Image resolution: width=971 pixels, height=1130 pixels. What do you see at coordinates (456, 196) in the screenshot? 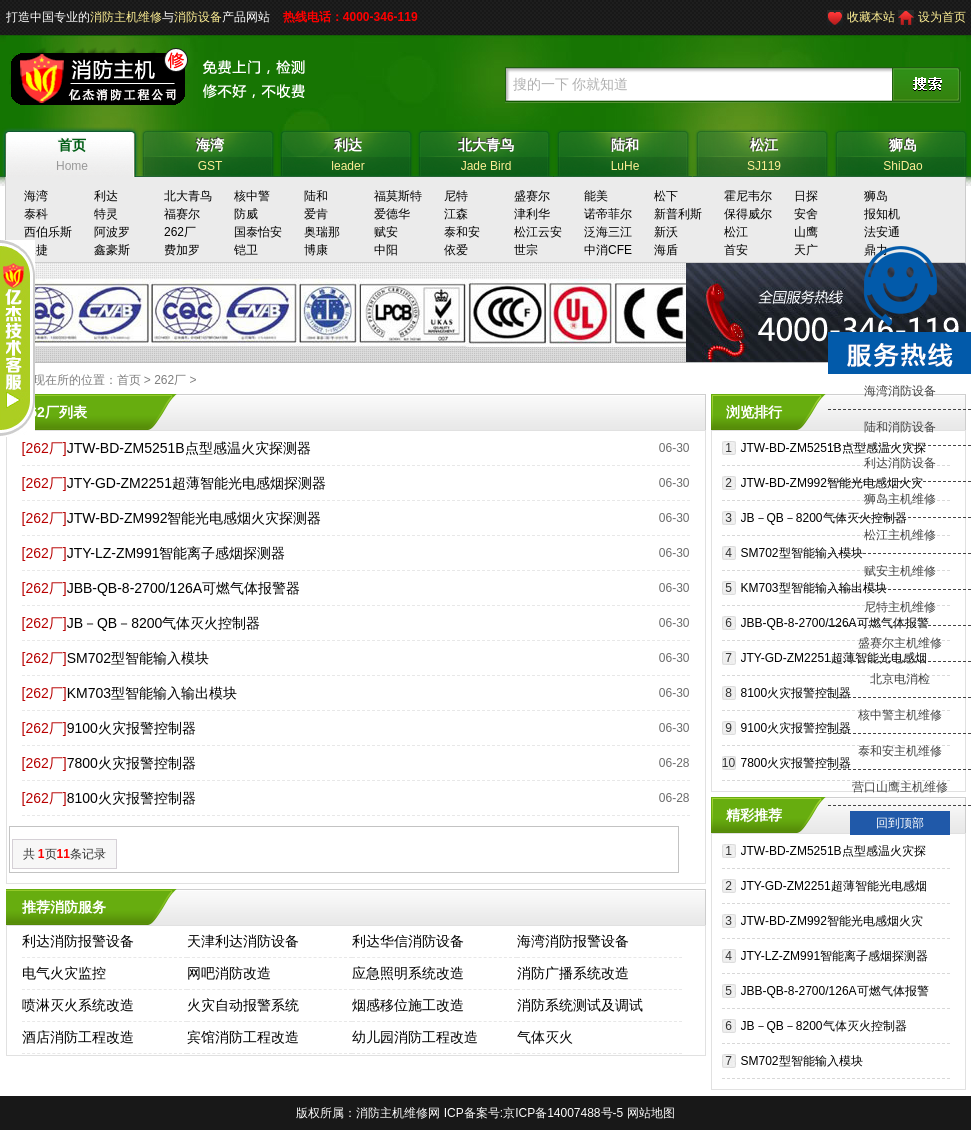
I see `尼特` at bounding box center [456, 196].